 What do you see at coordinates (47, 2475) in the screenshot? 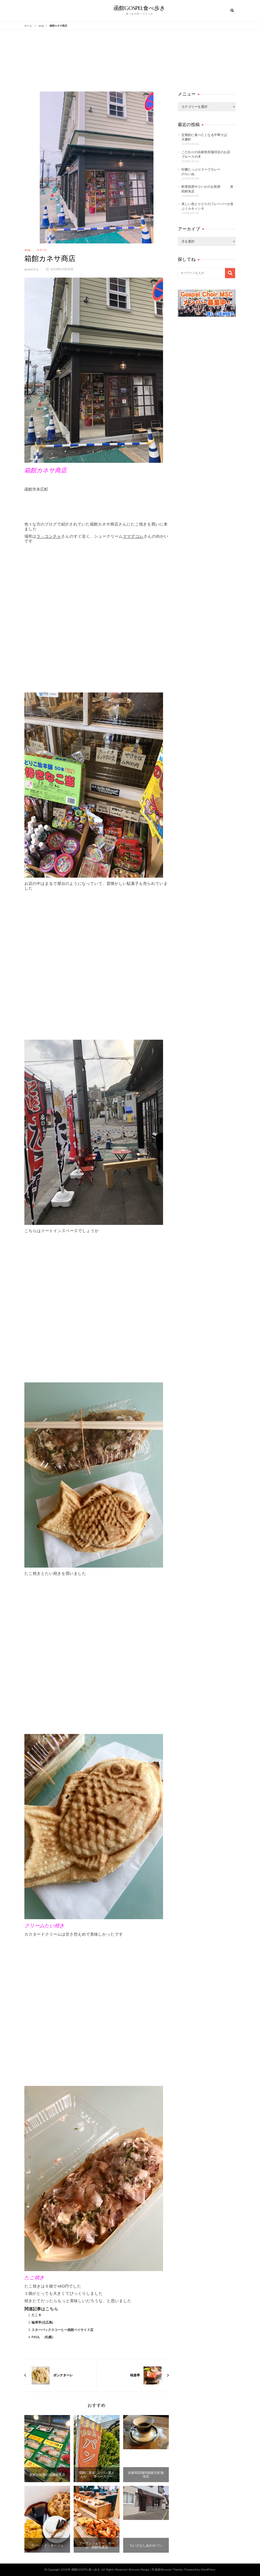
I see `新鮮お刺身の佐藤鮮魚店` at bounding box center [47, 2475].